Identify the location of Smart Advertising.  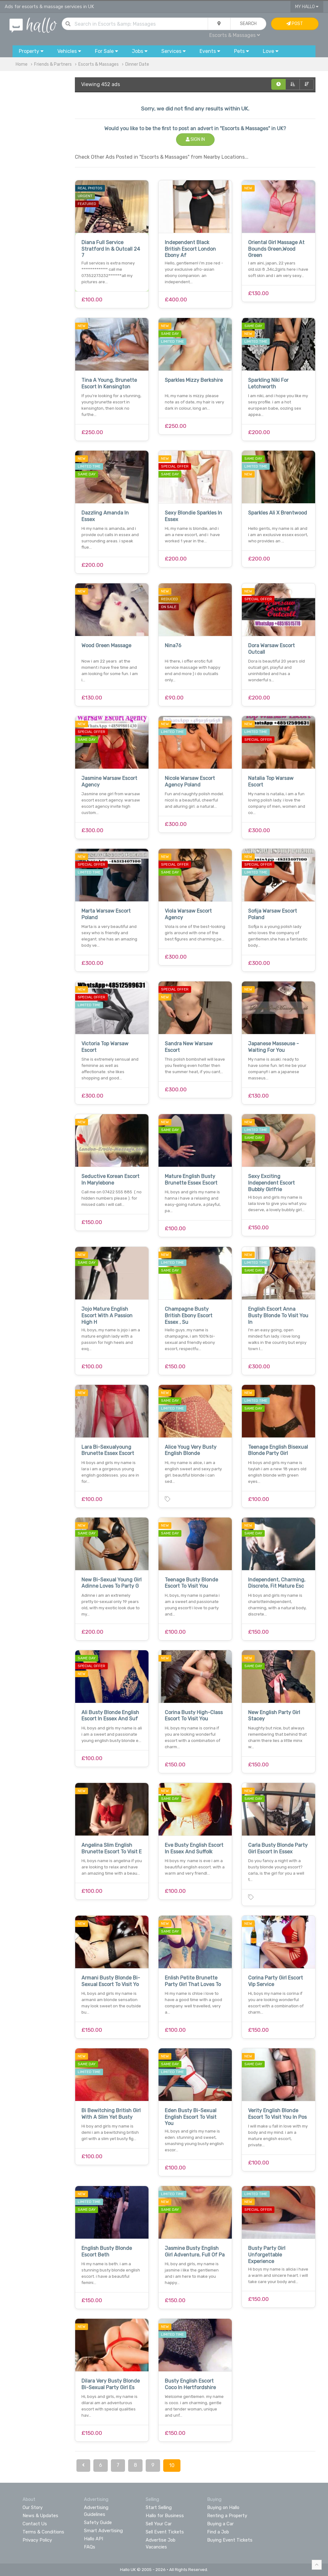
(103, 2530).